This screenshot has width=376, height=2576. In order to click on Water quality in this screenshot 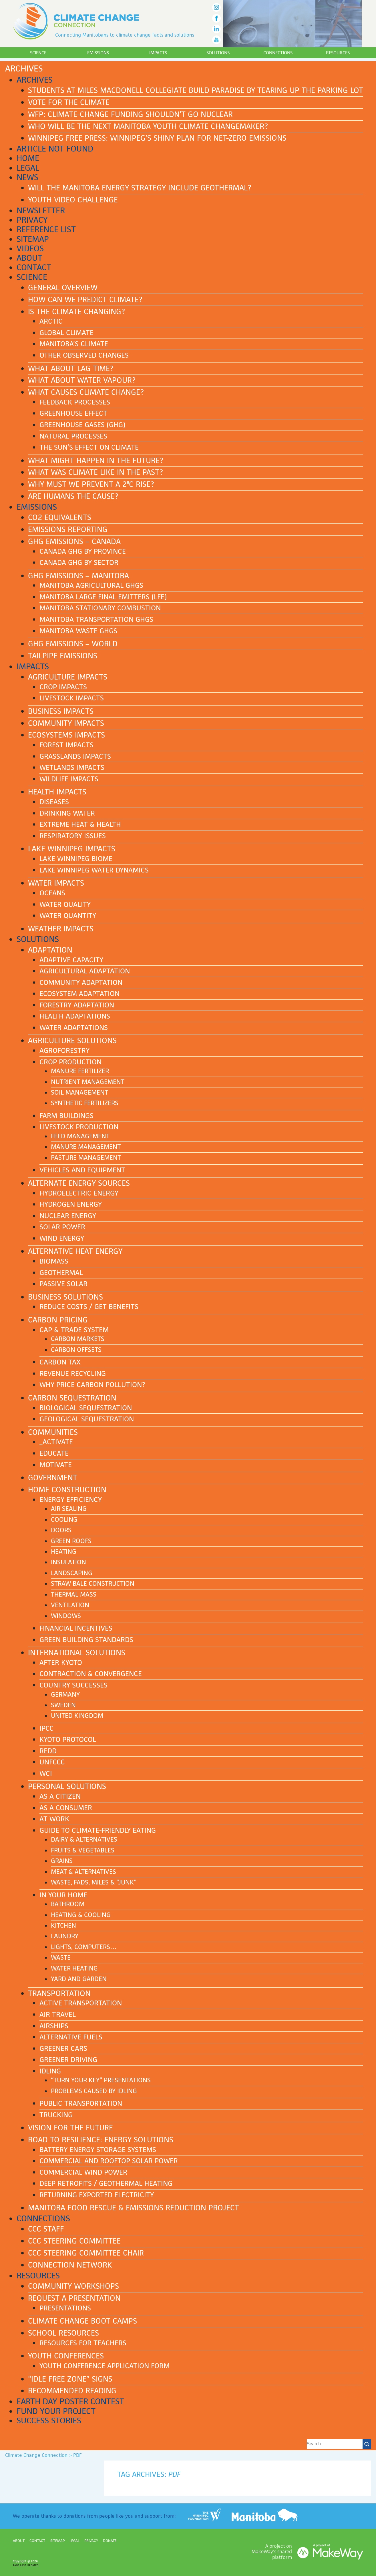, I will do `click(65, 904)`.